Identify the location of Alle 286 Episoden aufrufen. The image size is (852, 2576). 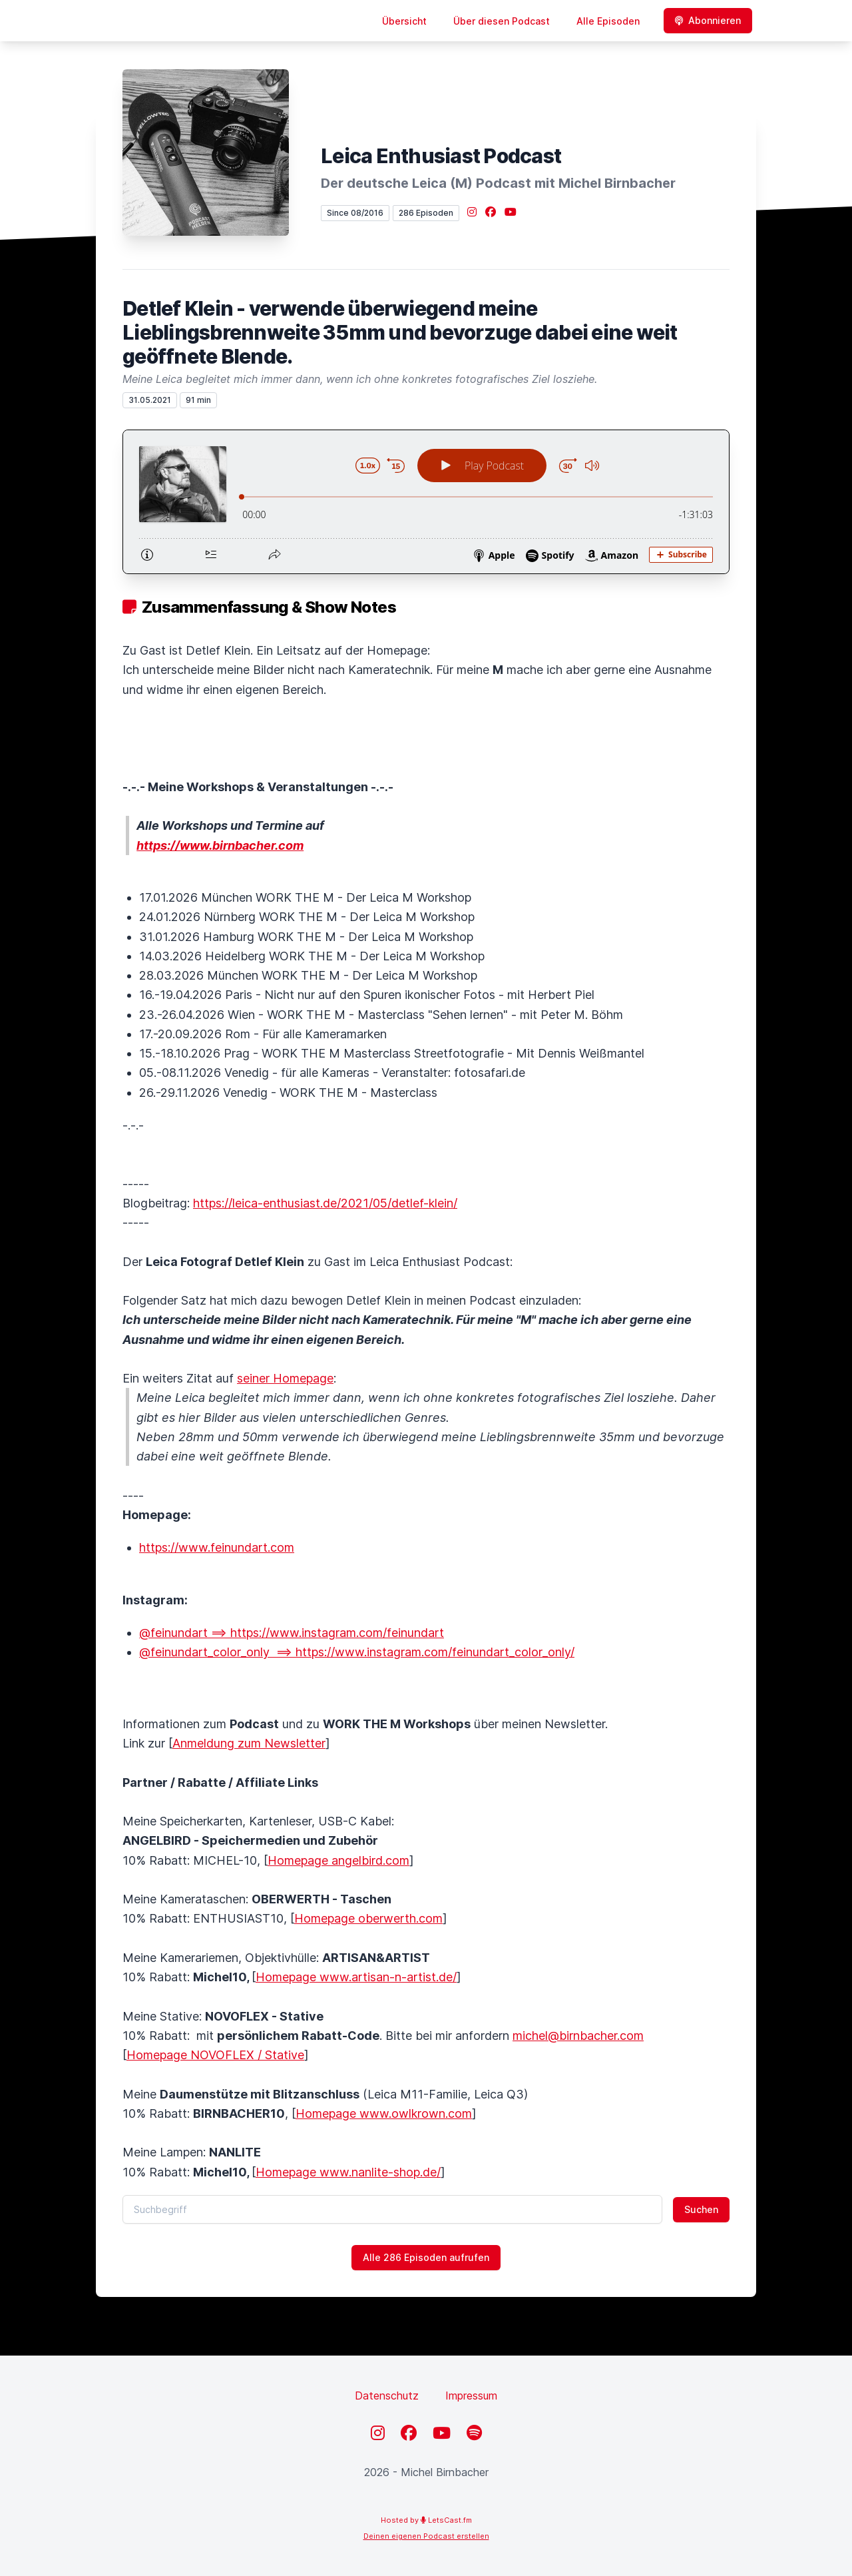
(426, 2257).